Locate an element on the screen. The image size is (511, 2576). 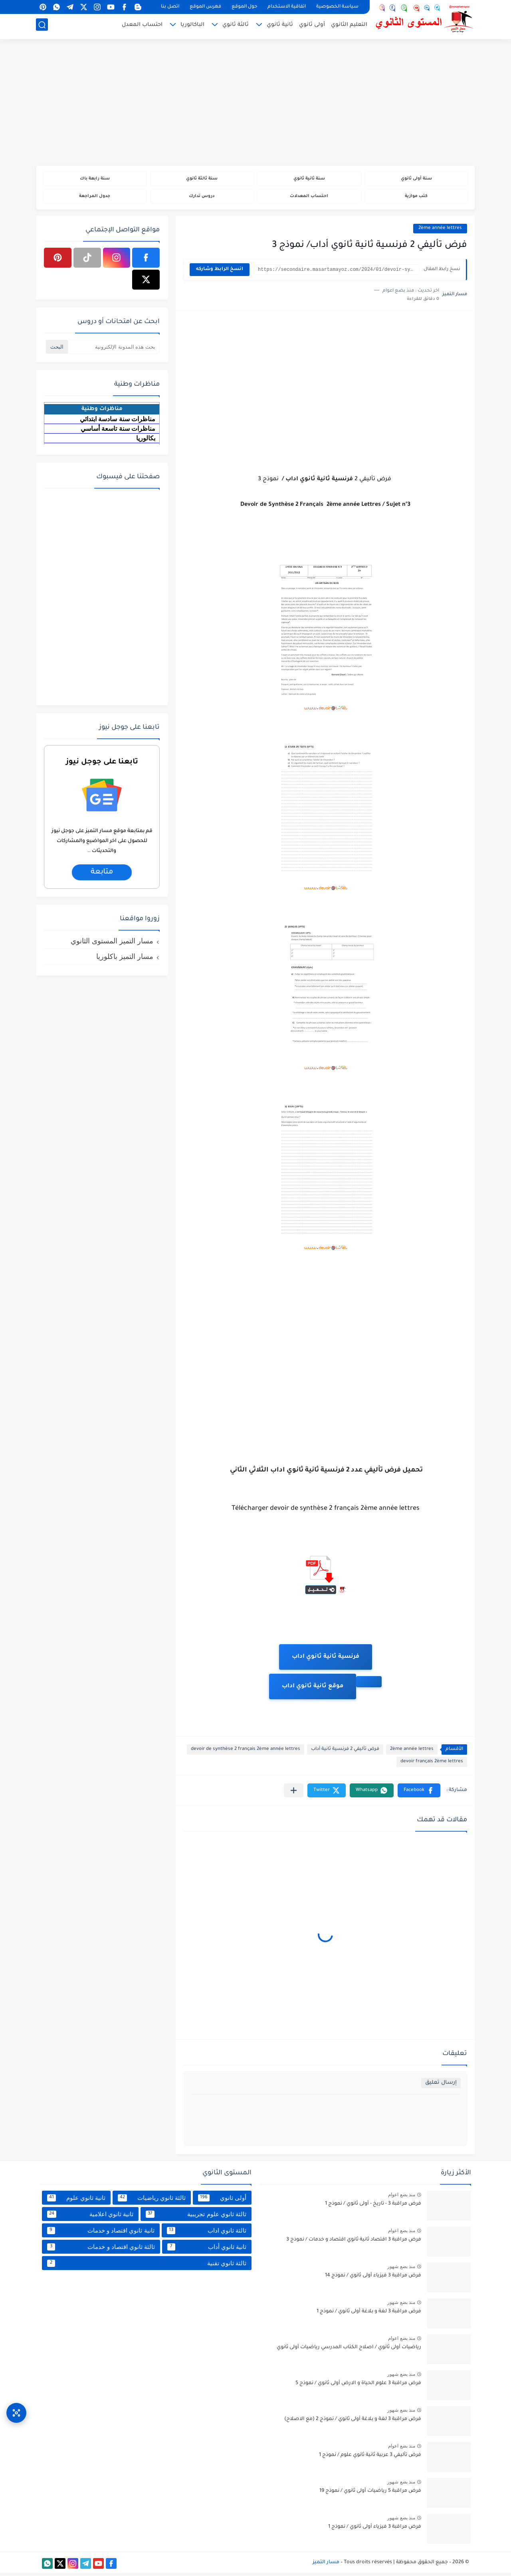
[button] is located at coordinates (419, 1794).